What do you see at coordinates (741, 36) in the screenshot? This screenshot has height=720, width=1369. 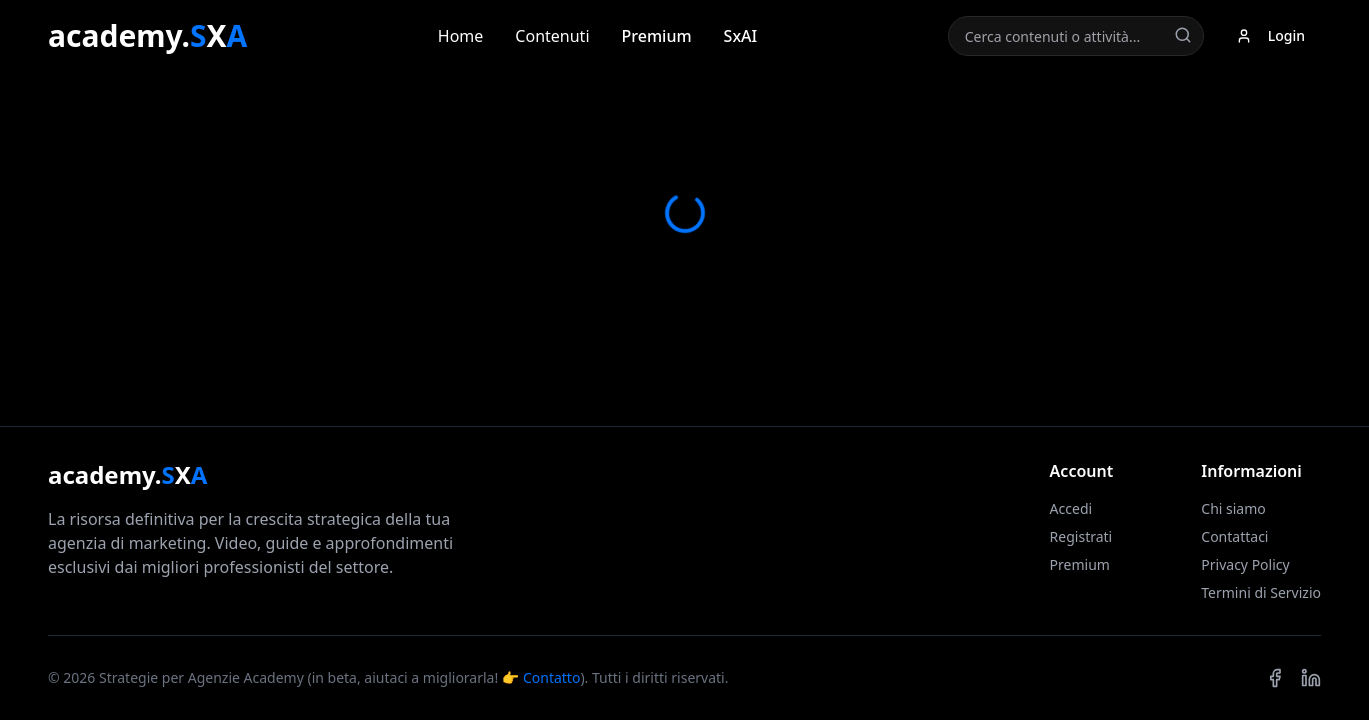 I see `SxAI` at bounding box center [741, 36].